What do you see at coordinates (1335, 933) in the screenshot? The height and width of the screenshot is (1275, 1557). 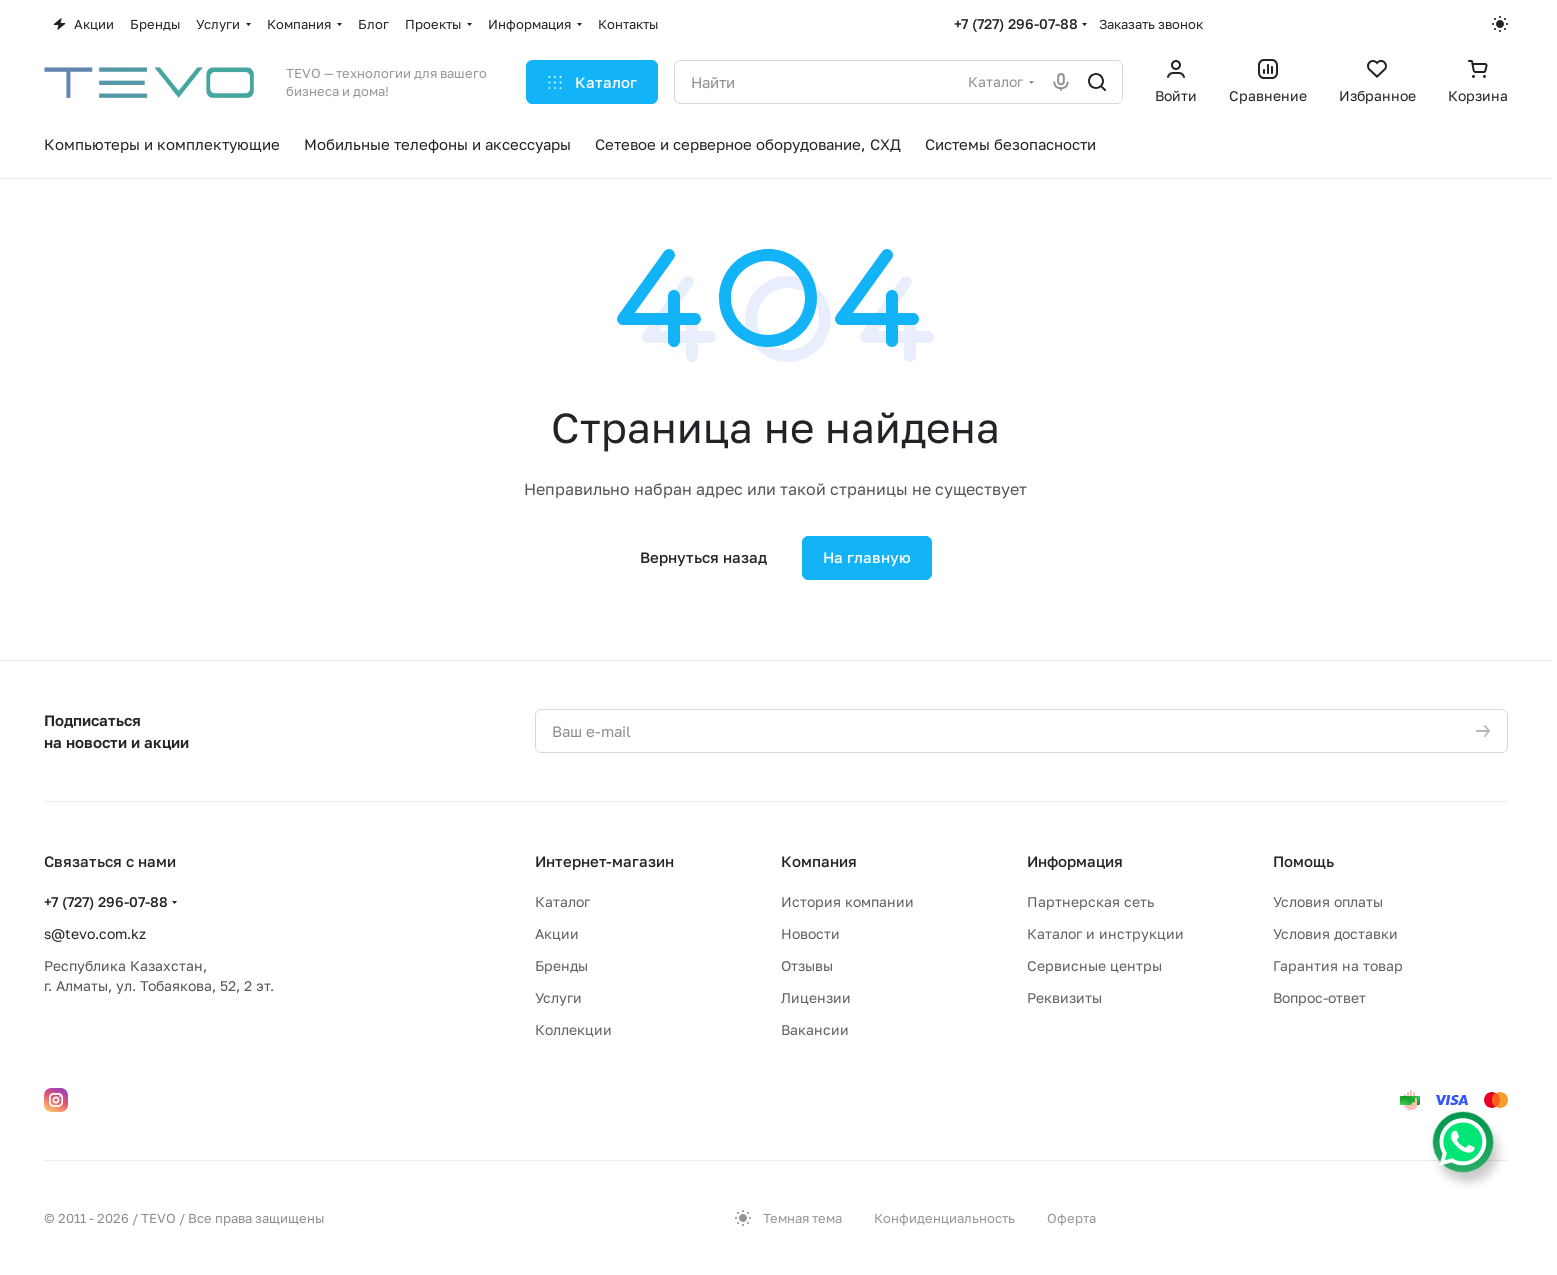 I see `Условия доставки` at bounding box center [1335, 933].